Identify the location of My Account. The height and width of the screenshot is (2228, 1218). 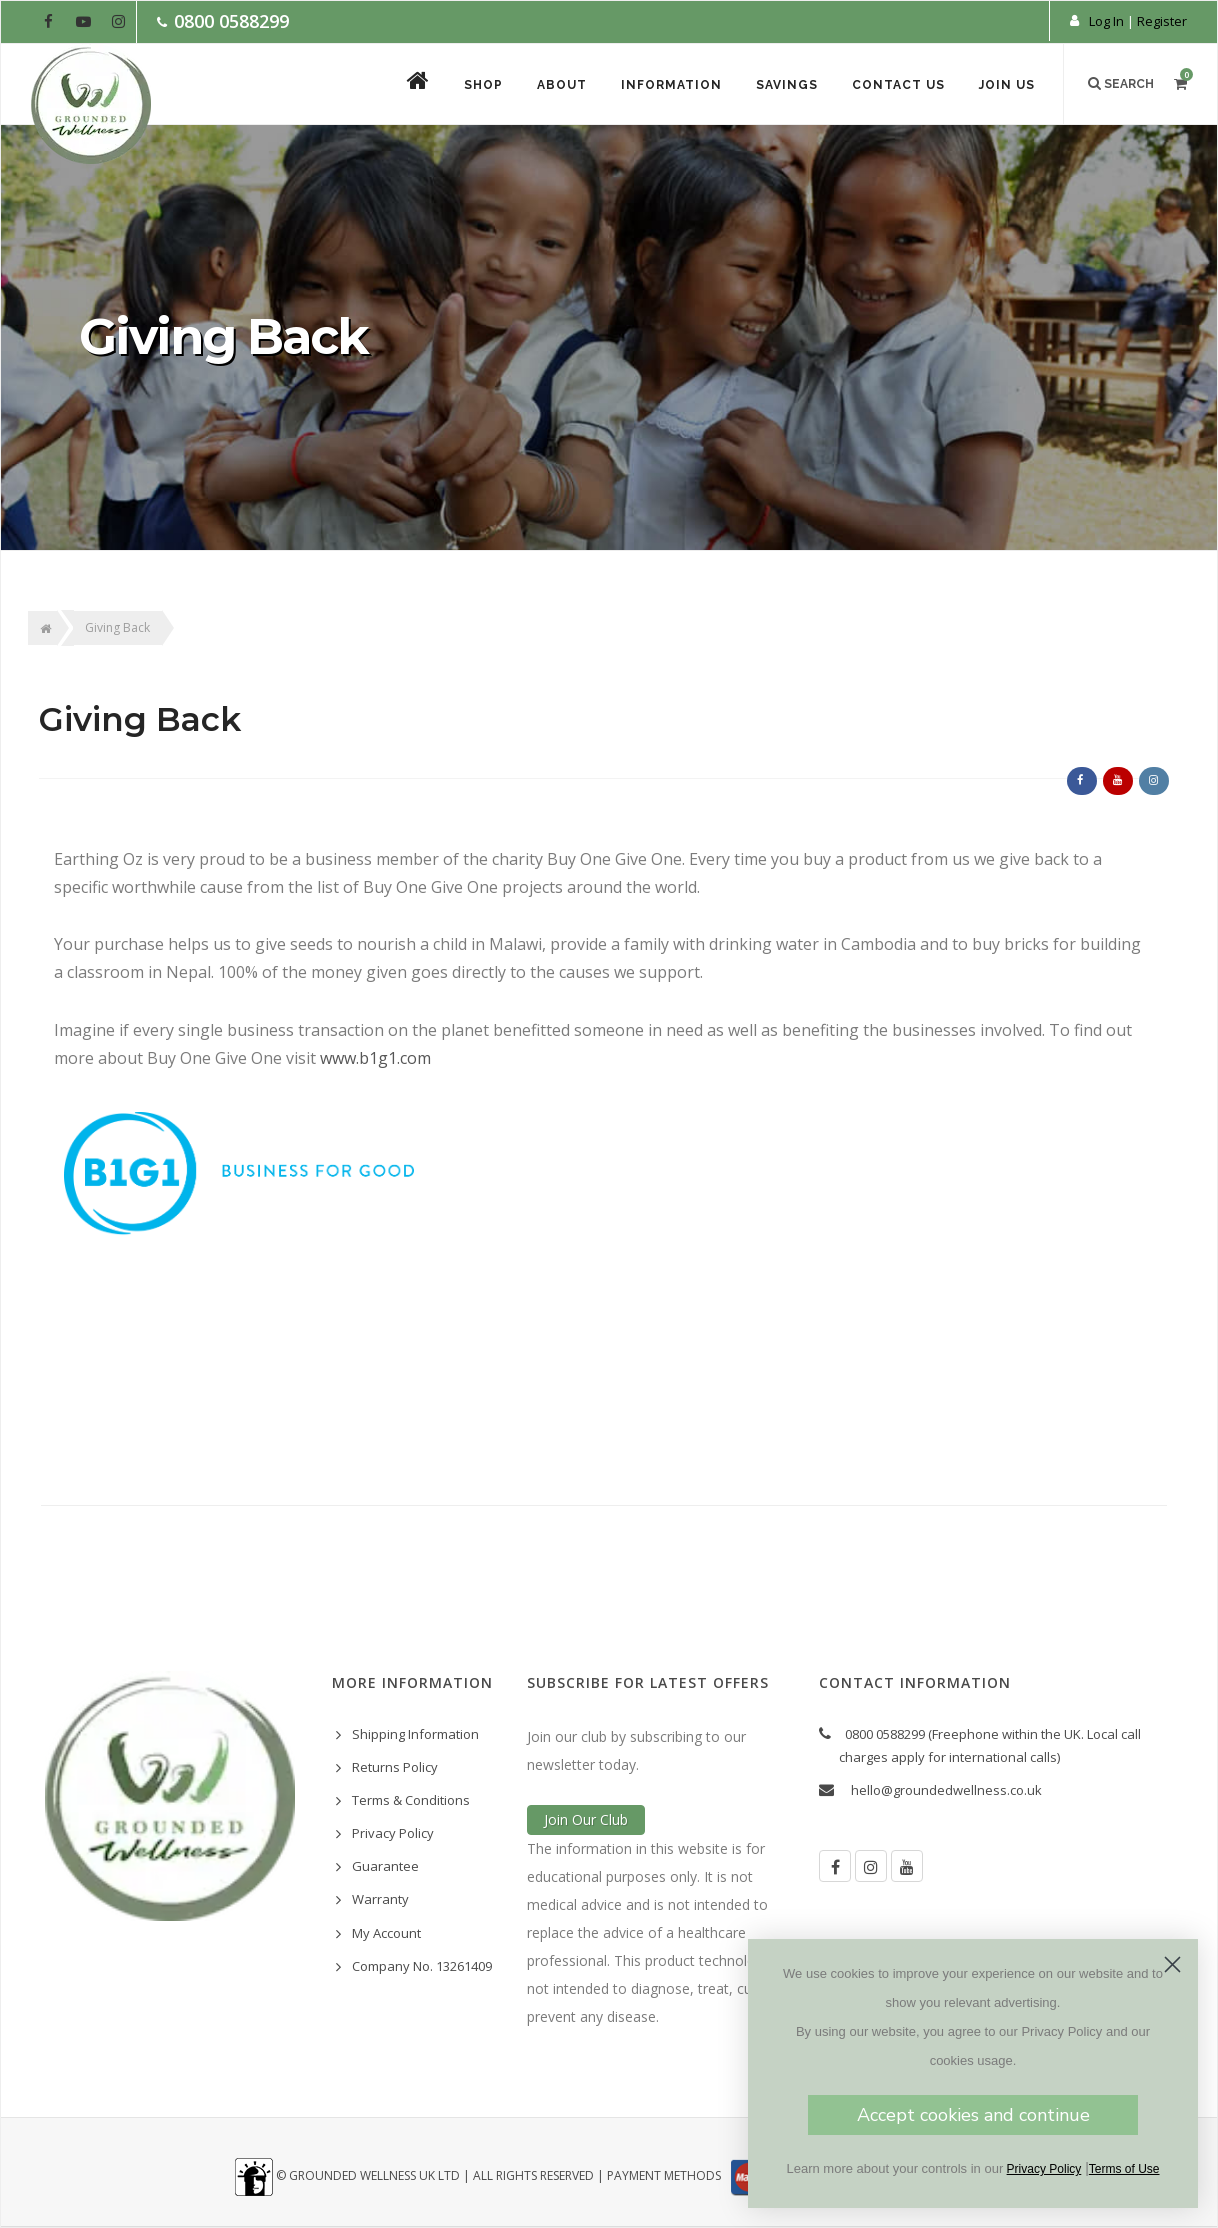
(386, 1933).